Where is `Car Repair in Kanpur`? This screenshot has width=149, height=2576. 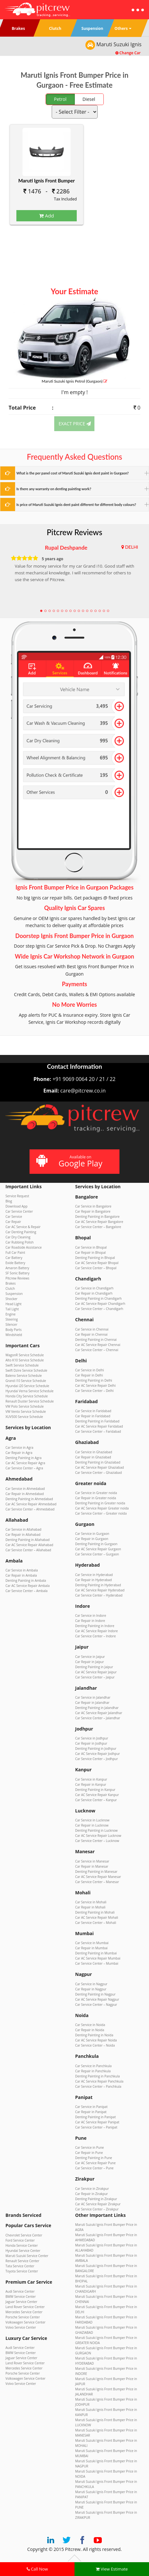 Car Repair in Kanpur is located at coordinates (90, 1784).